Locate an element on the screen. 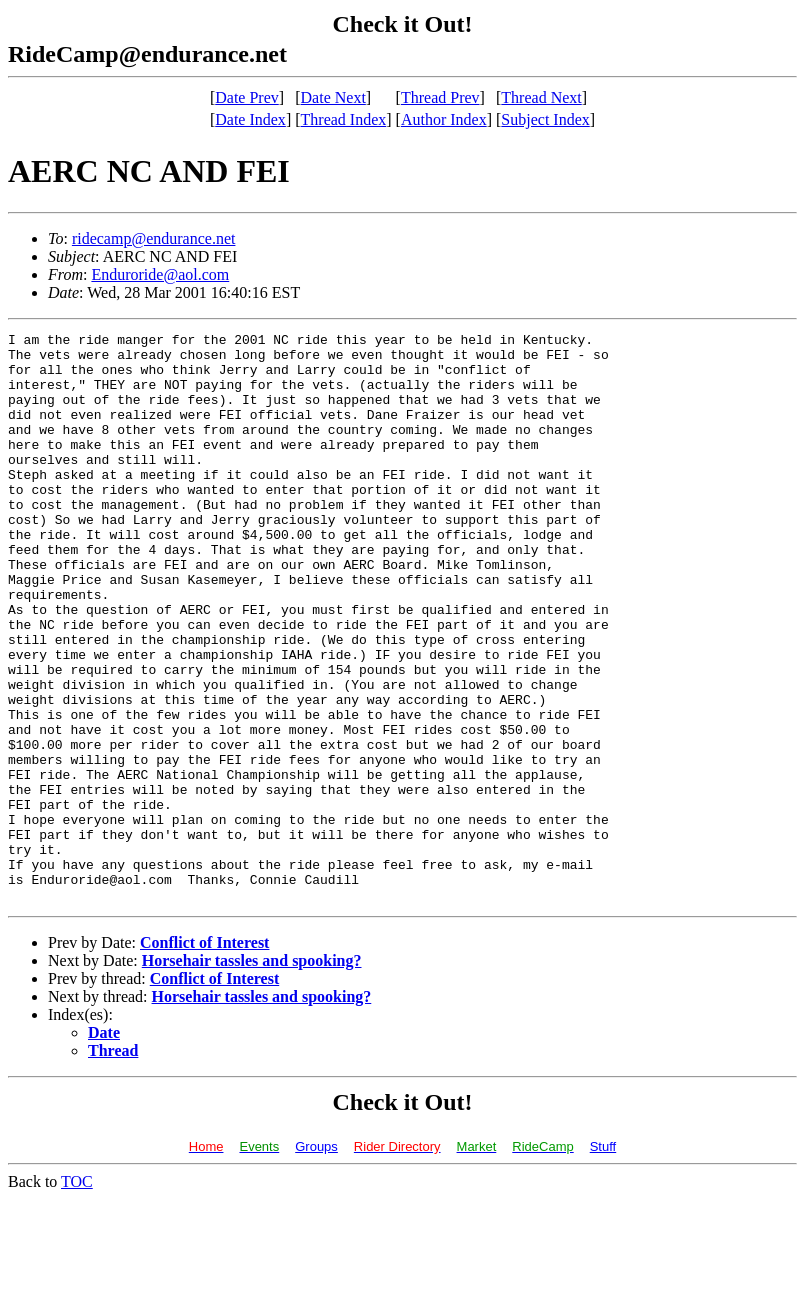 This screenshot has width=805, height=1313. Subject Index is located at coordinates (545, 119).